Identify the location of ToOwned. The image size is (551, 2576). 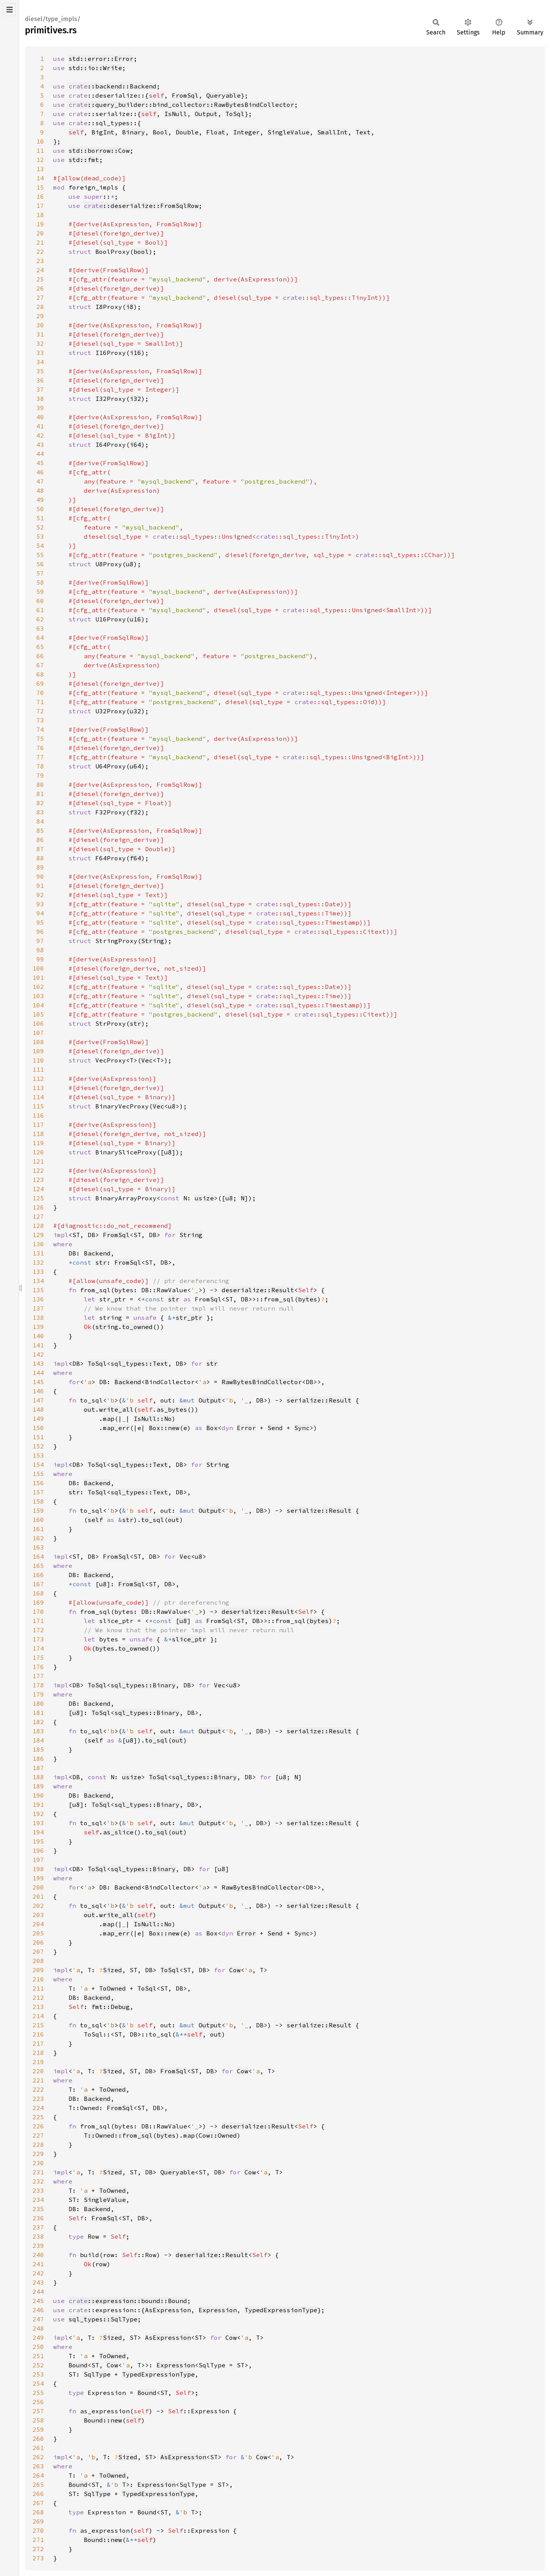
(112, 1988).